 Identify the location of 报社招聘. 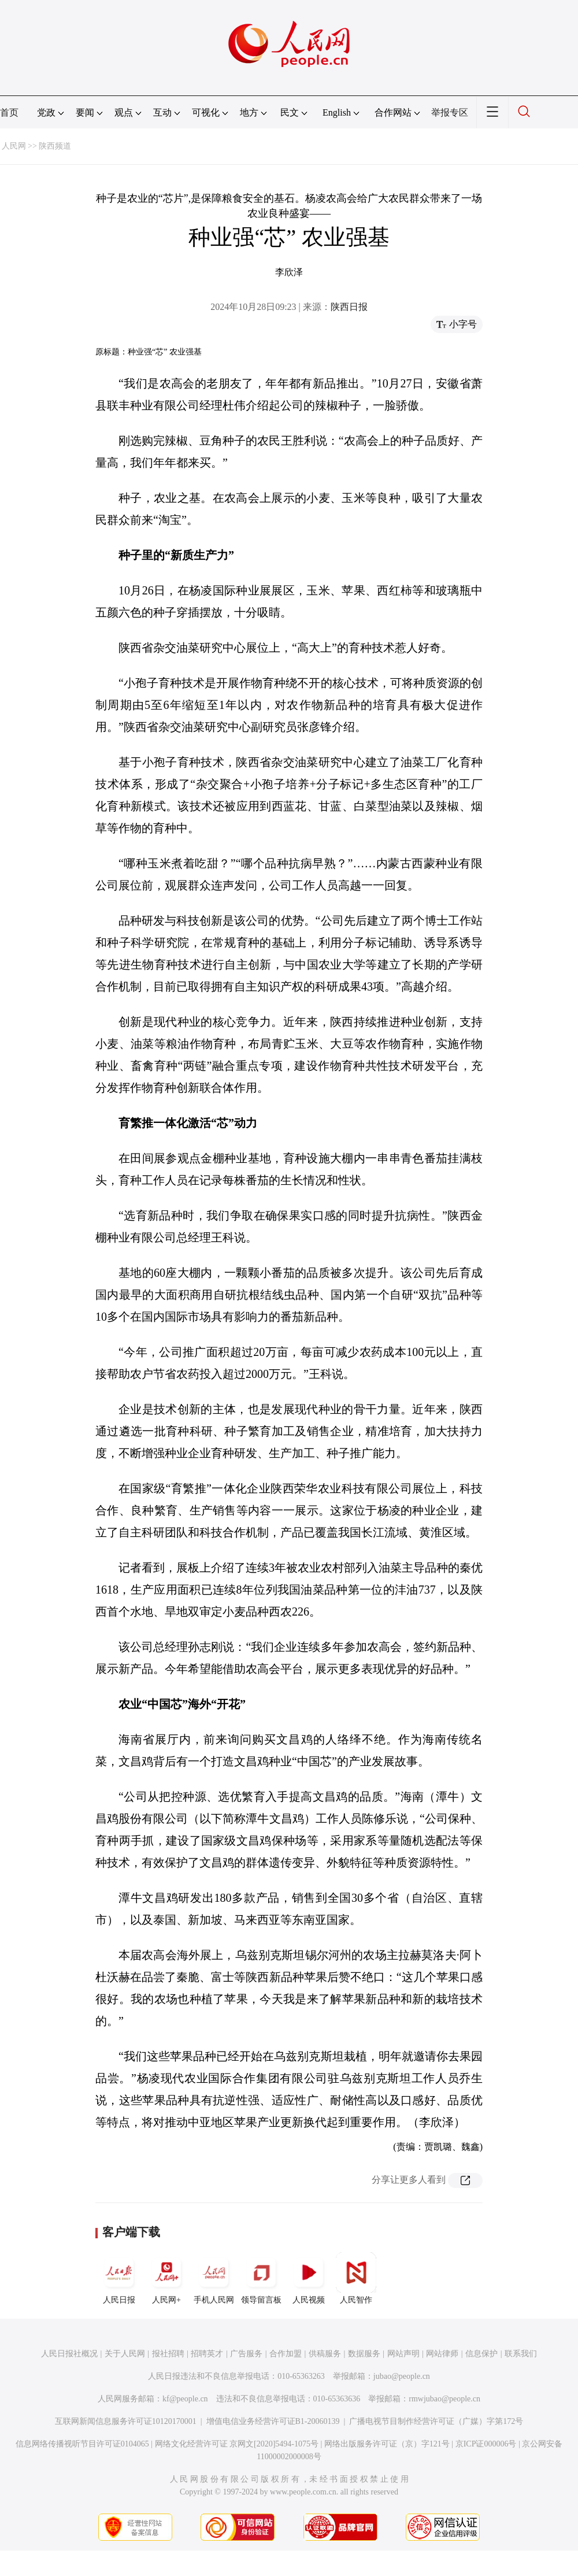
(168, 2353).